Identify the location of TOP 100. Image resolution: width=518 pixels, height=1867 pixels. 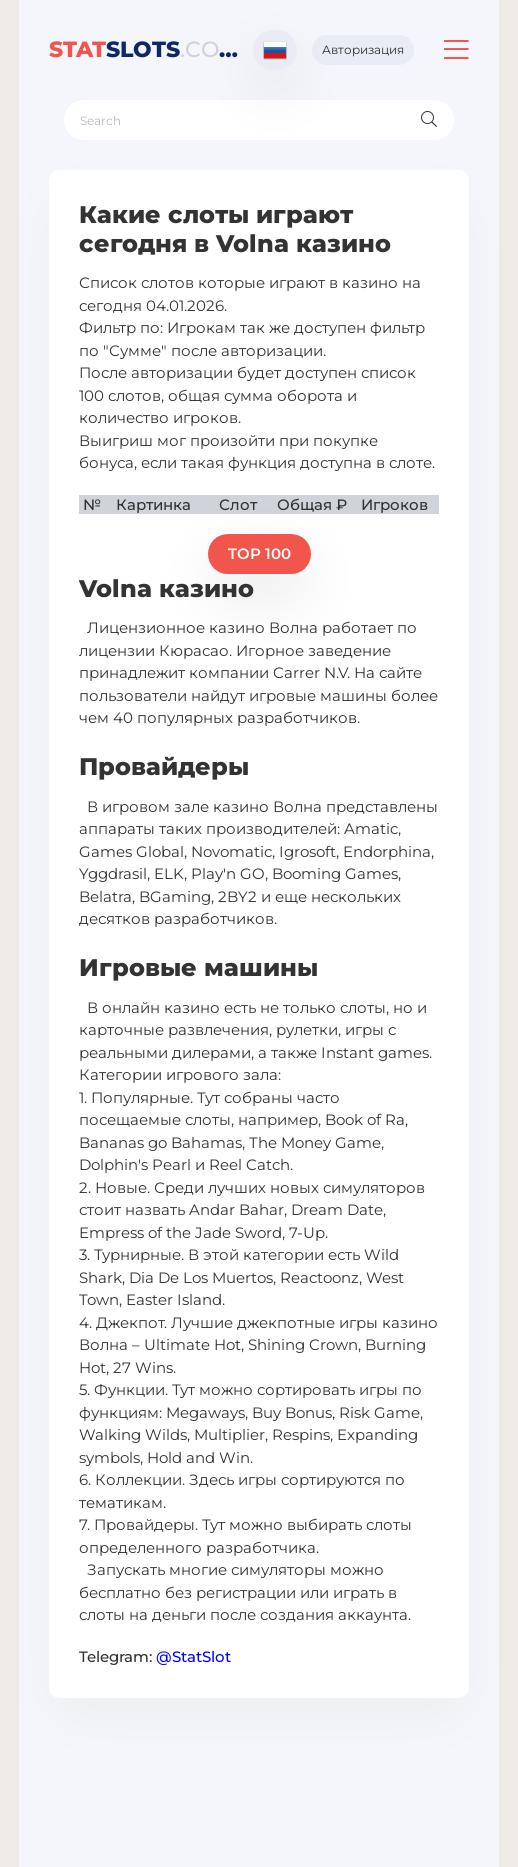
(259, 553).